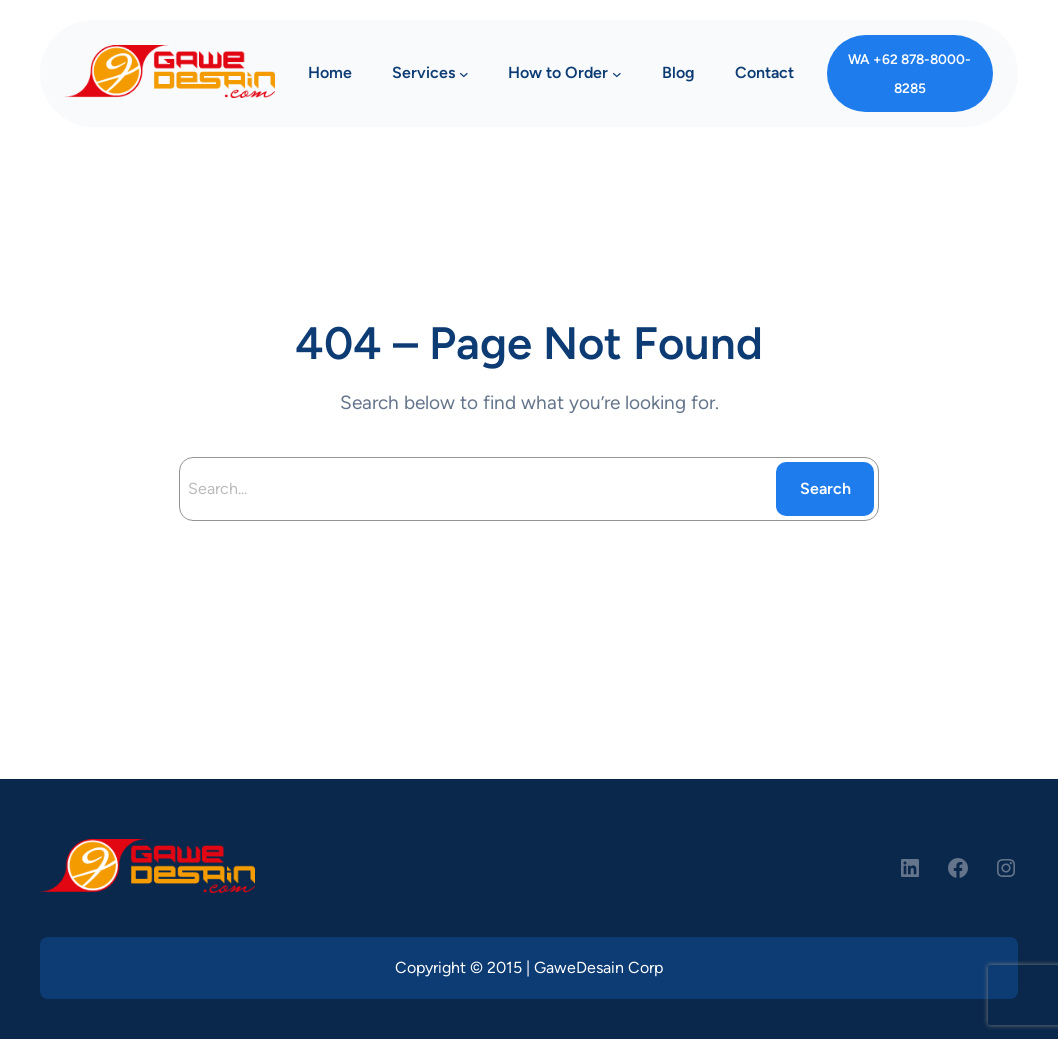 The width and height of the screenshot is (1058, 1039). Describe the element at coordinates (464, 74) in the screenshot. I see `[Services submenu]` at that location.